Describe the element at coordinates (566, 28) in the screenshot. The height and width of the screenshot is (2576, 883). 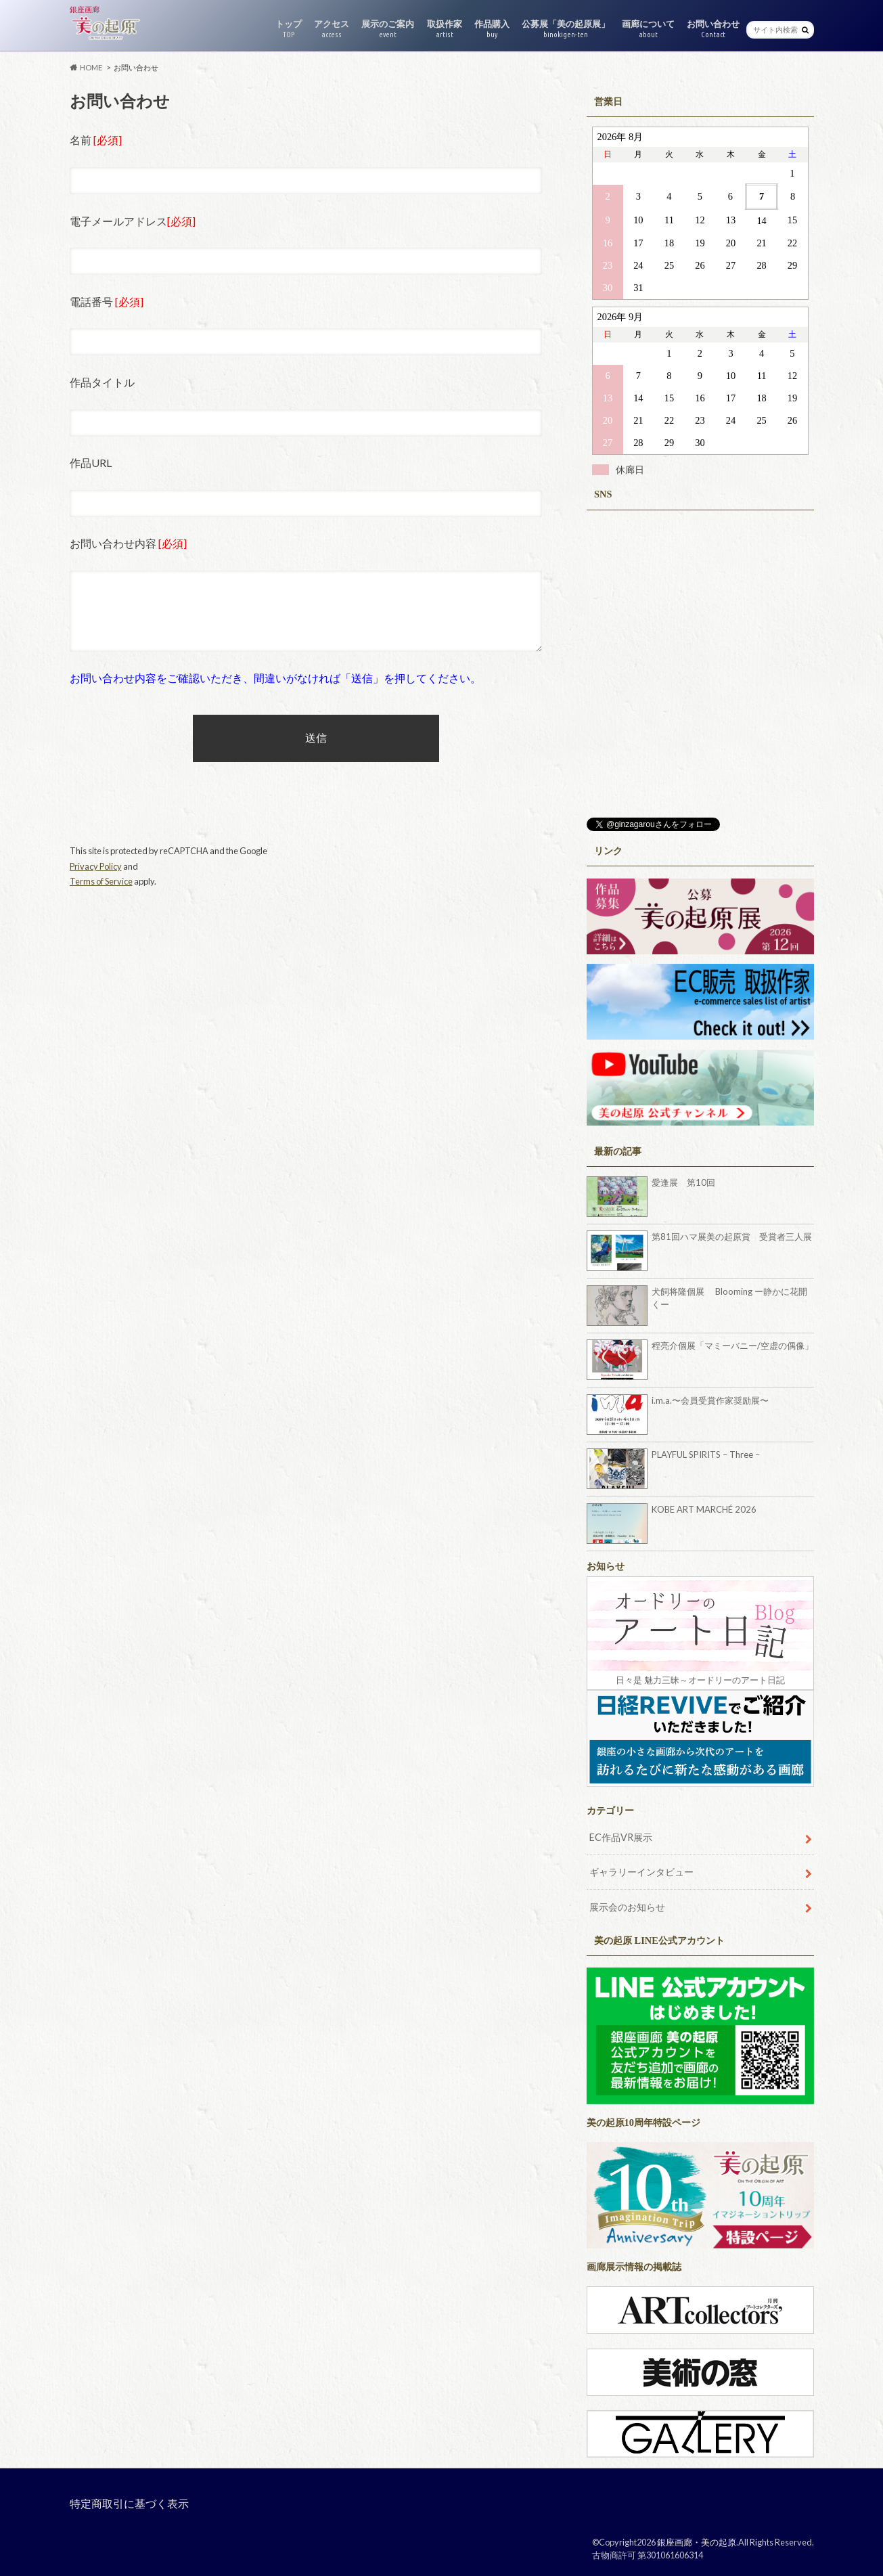
I see `公募展「美の起原展」` at that location.